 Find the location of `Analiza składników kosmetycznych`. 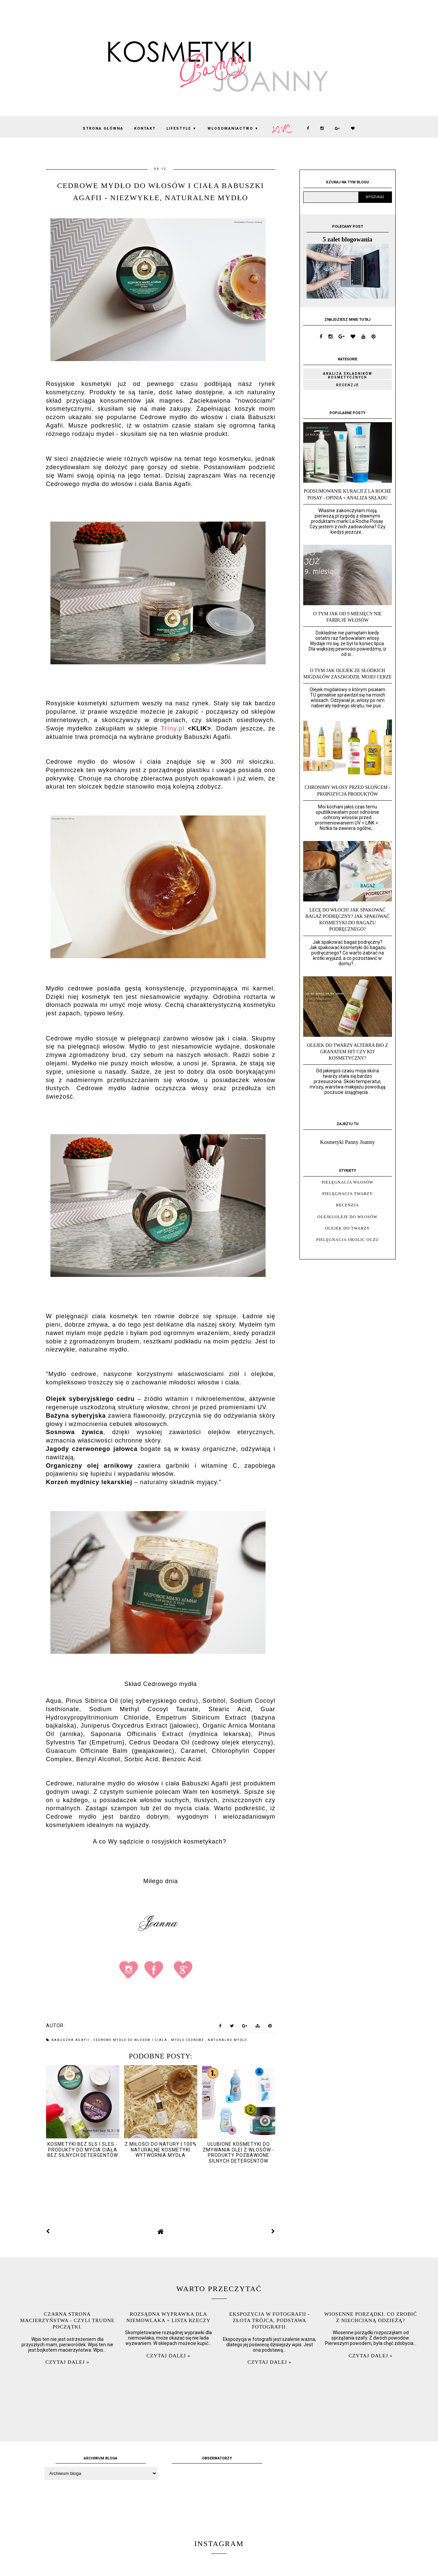

Analiza składników kosmetycznych is located at coordinates (347, 375).